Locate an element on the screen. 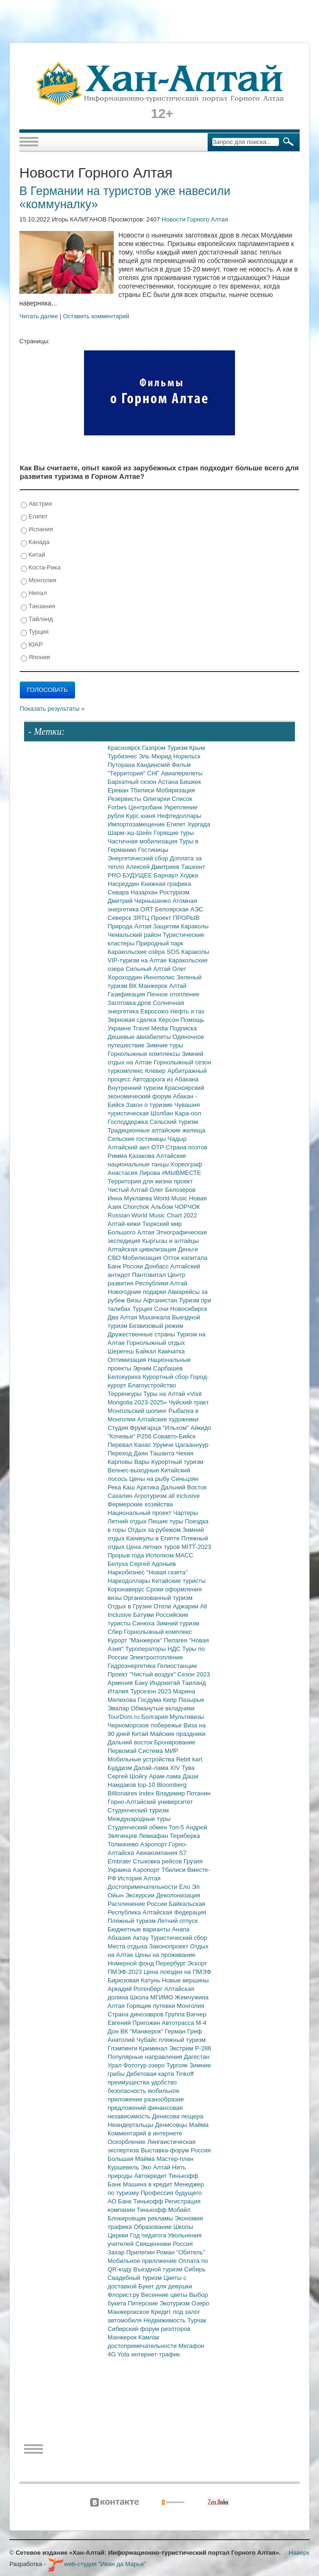  Кандинский is located at coordinates (153, 764).